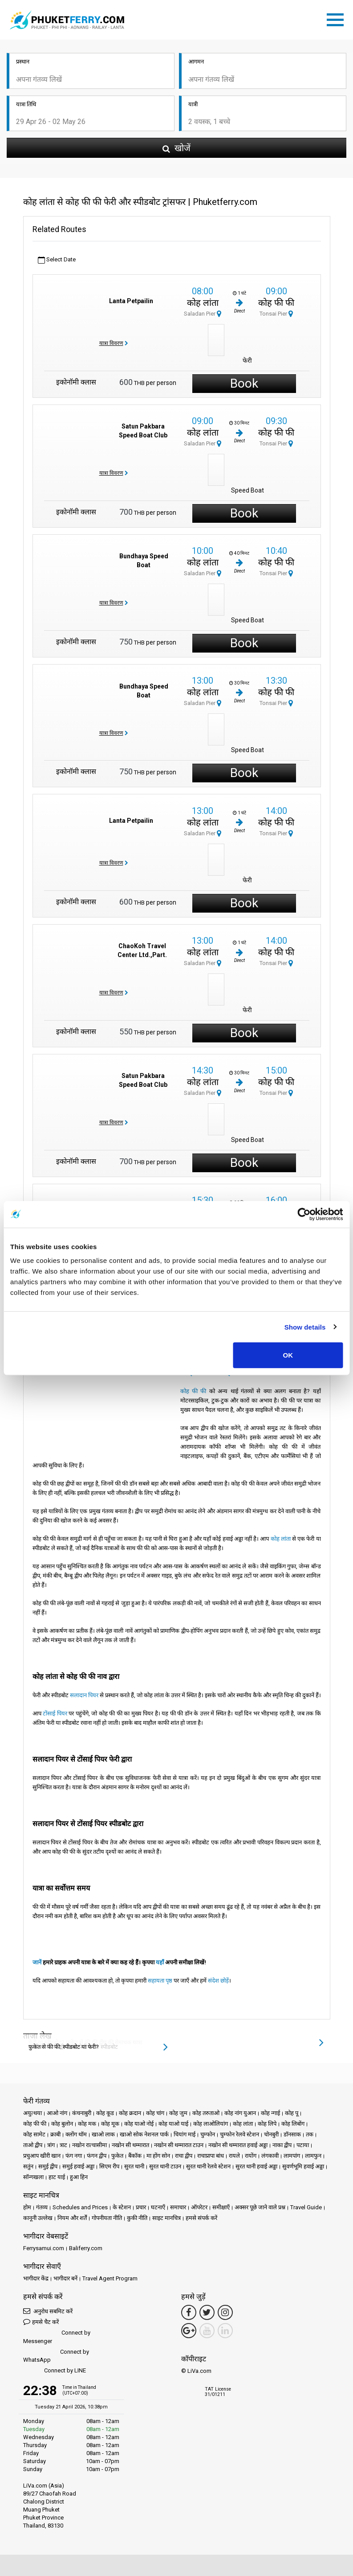 The height and width of the screenshot is (2576, 353). Describe the element at coordinates (76, 2134) in the screenshot. I see `क्लोंग थॉम` at that location.